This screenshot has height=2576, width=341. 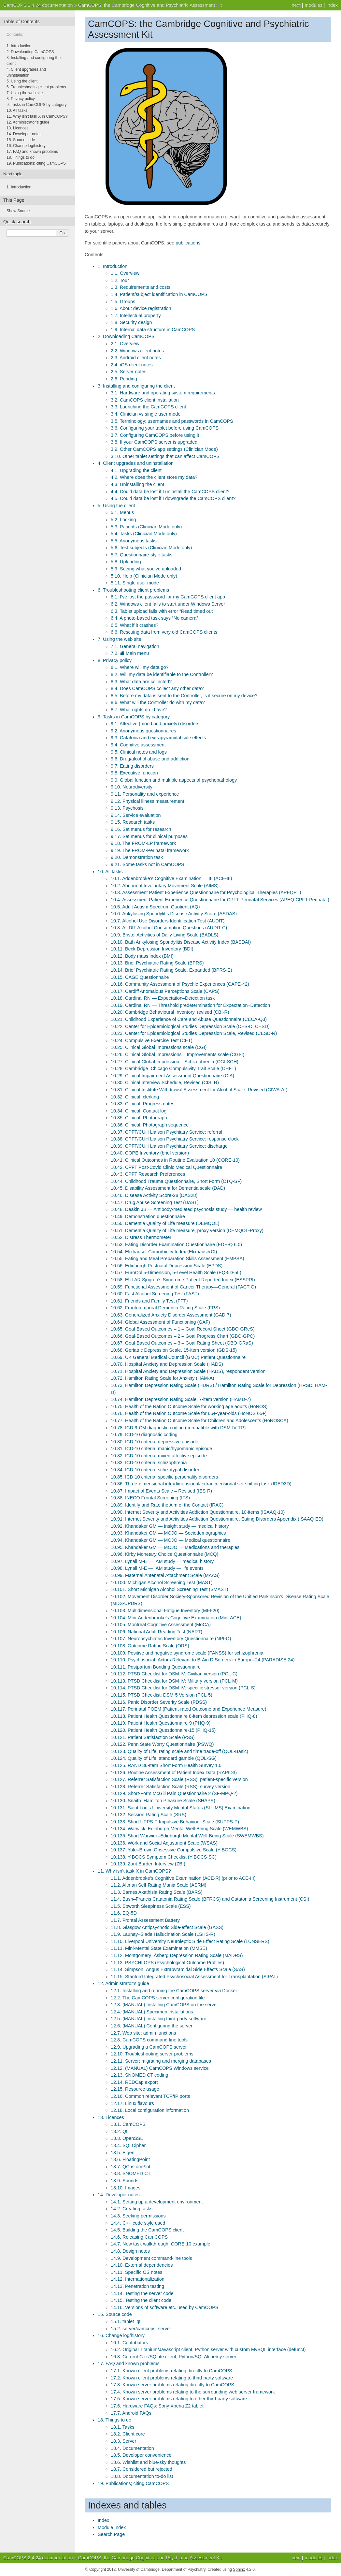 What do you see at coordinates (189, 1406) in the screenshot?
I see `10.75. Health of the Nation Outcome Scale for working age adults (HoNOS)` at bounding box center [189, 1406].